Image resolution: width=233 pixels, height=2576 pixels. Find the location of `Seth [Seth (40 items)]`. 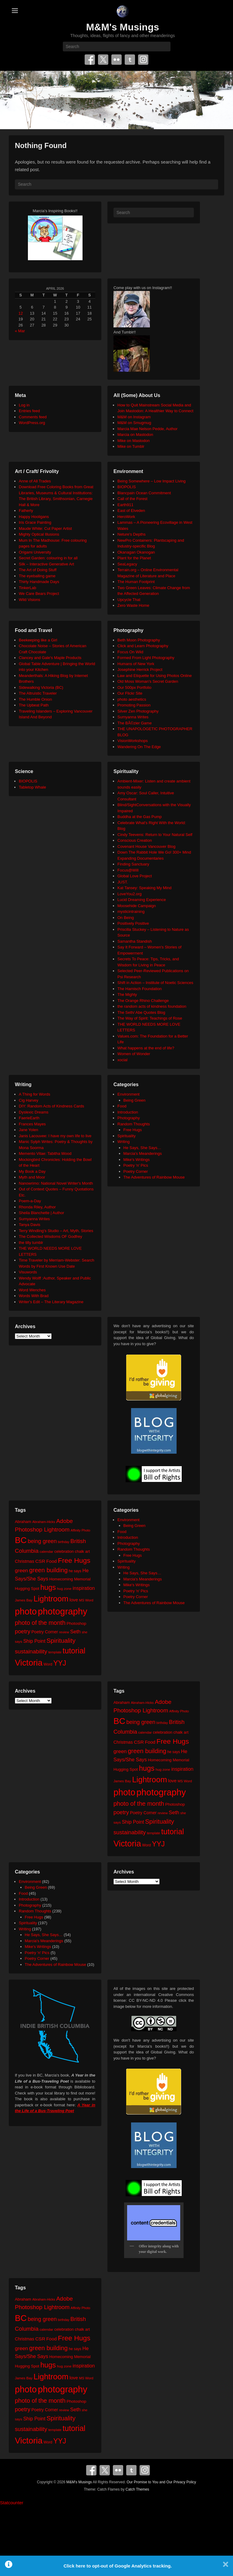

Seth [Seth (40 items)] is located at coordinates (75, 1632).